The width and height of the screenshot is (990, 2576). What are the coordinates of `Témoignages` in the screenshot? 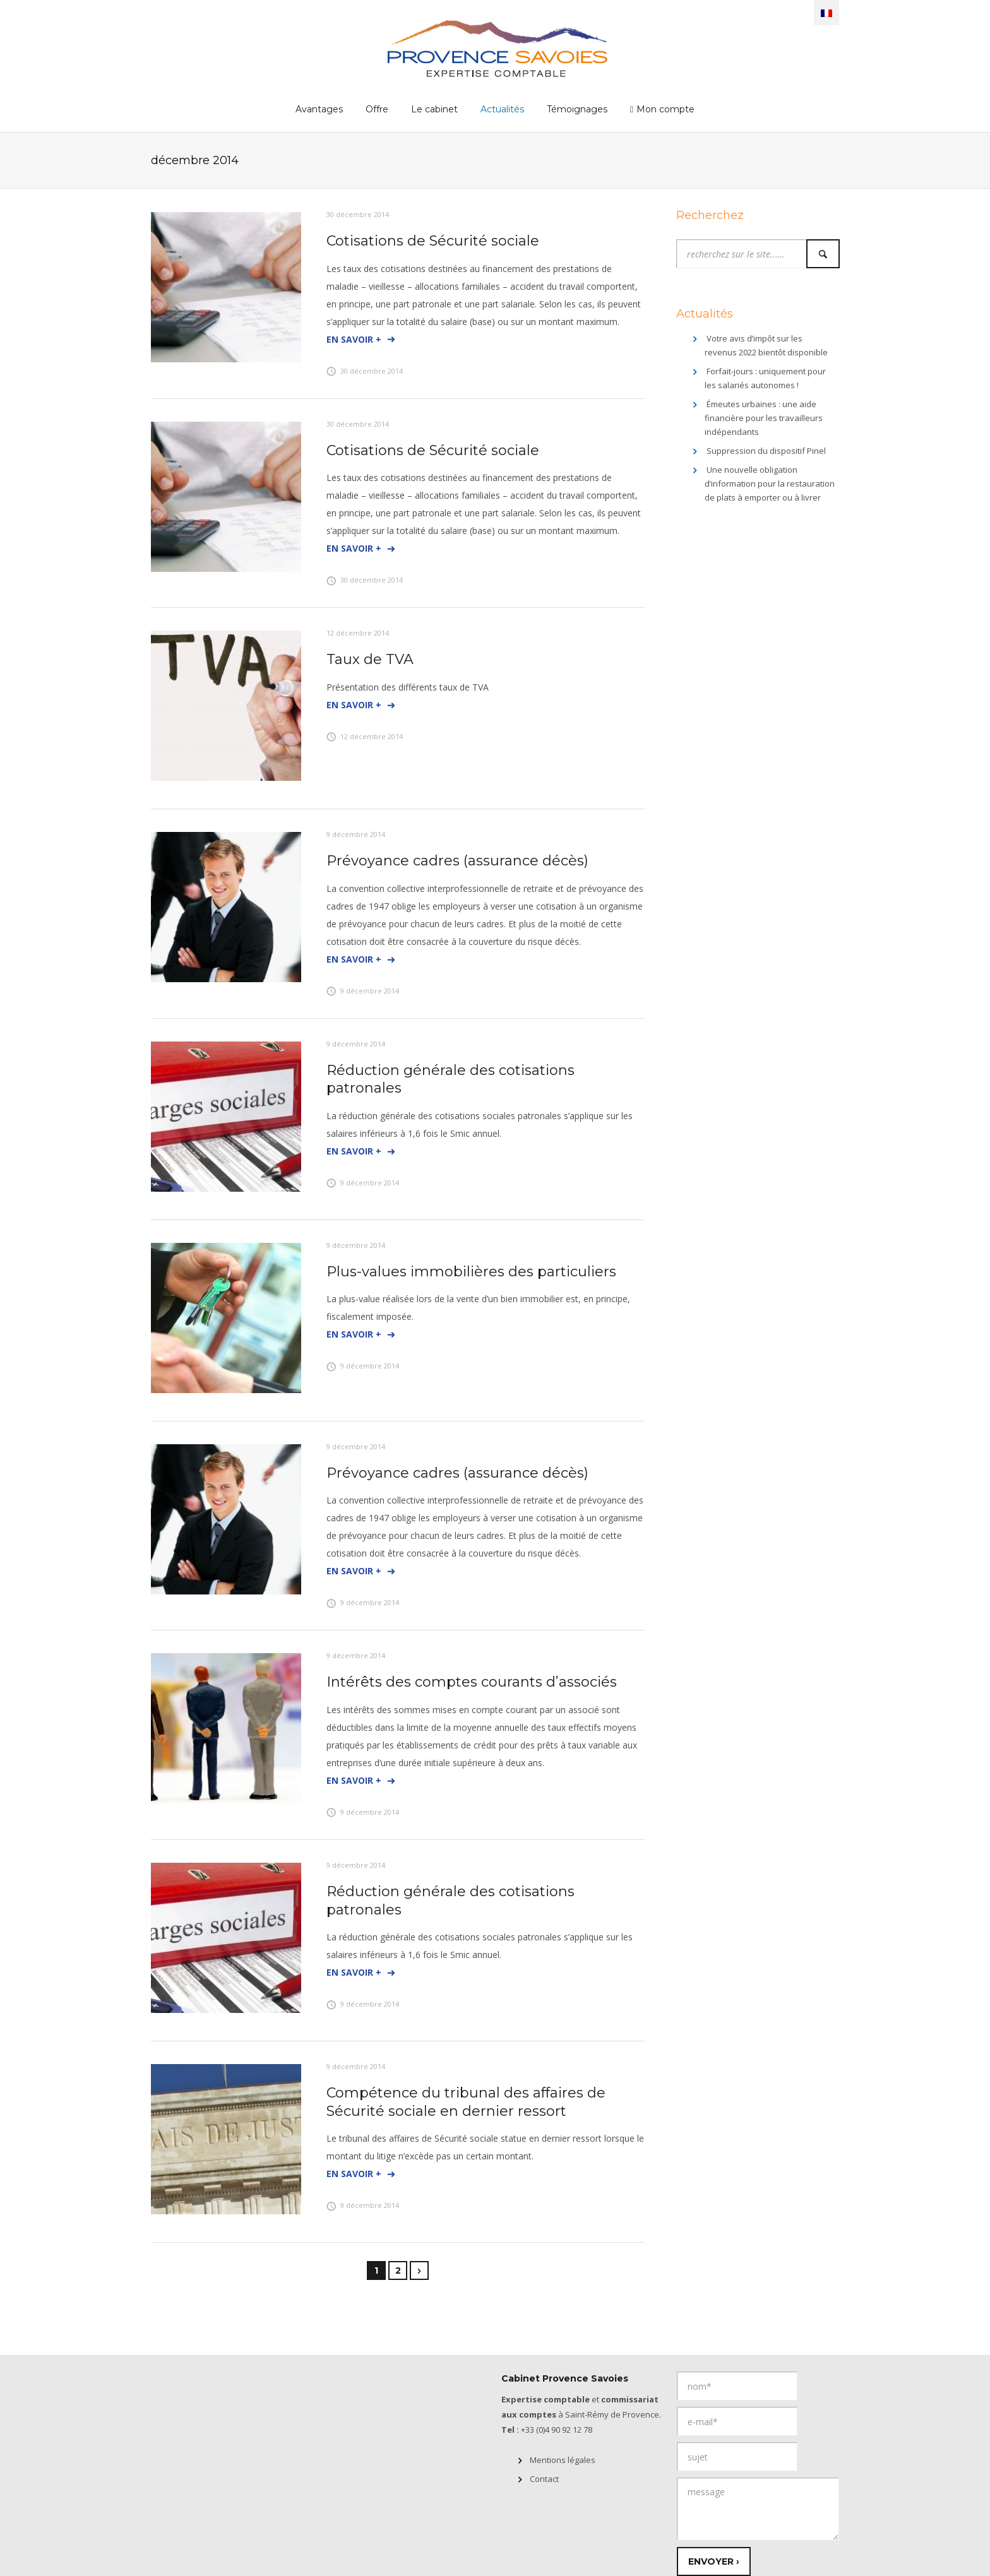 It's located at (577, 109).